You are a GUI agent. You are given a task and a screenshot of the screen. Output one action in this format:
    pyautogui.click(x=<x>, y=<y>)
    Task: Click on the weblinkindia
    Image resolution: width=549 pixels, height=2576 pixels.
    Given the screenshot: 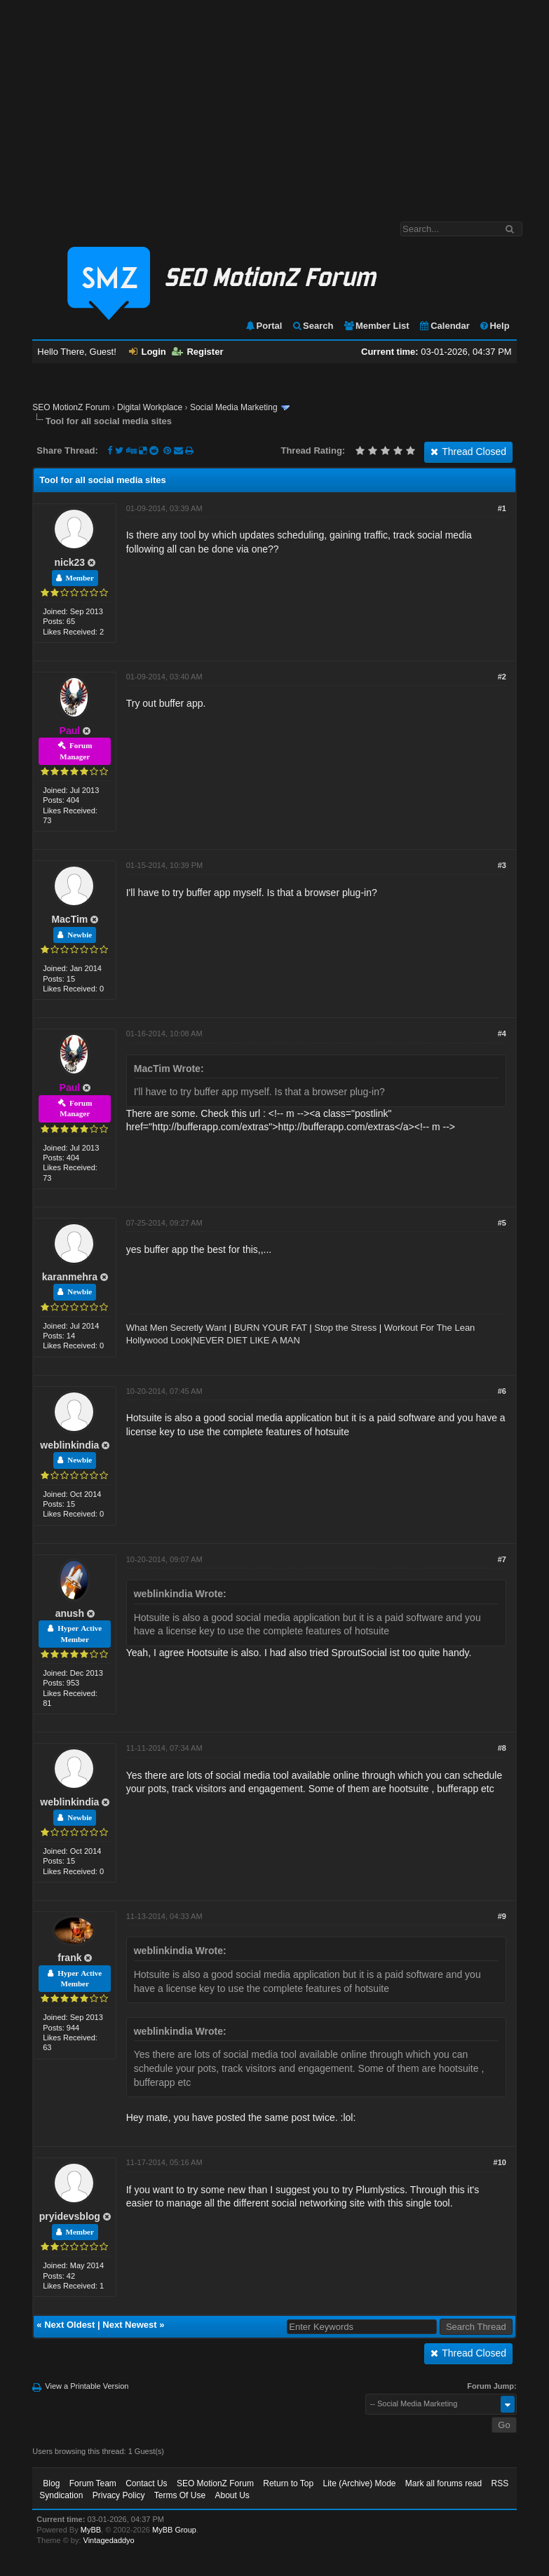 What is the action you would take?
    pyautogui.click(x=69, y=1445)
    